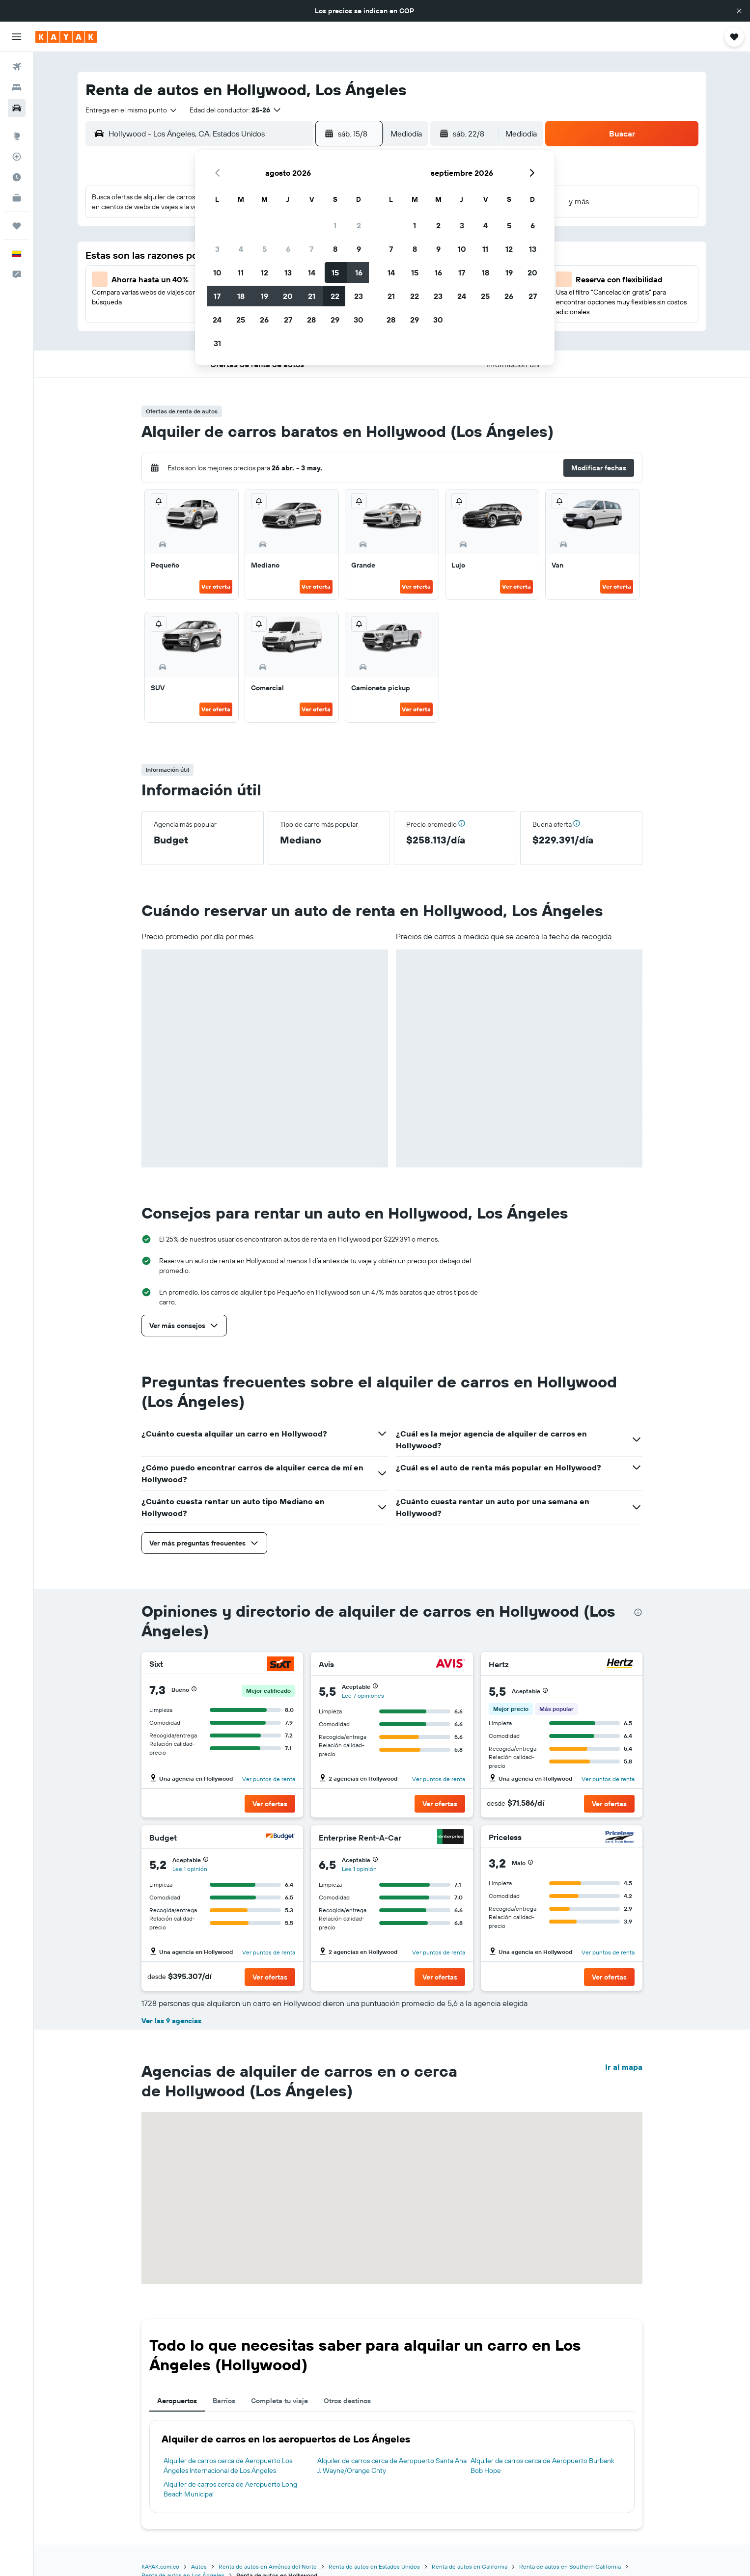 This screenshot has height=2576, width=750. I want to click on Ver oferta, so click(215, 586).